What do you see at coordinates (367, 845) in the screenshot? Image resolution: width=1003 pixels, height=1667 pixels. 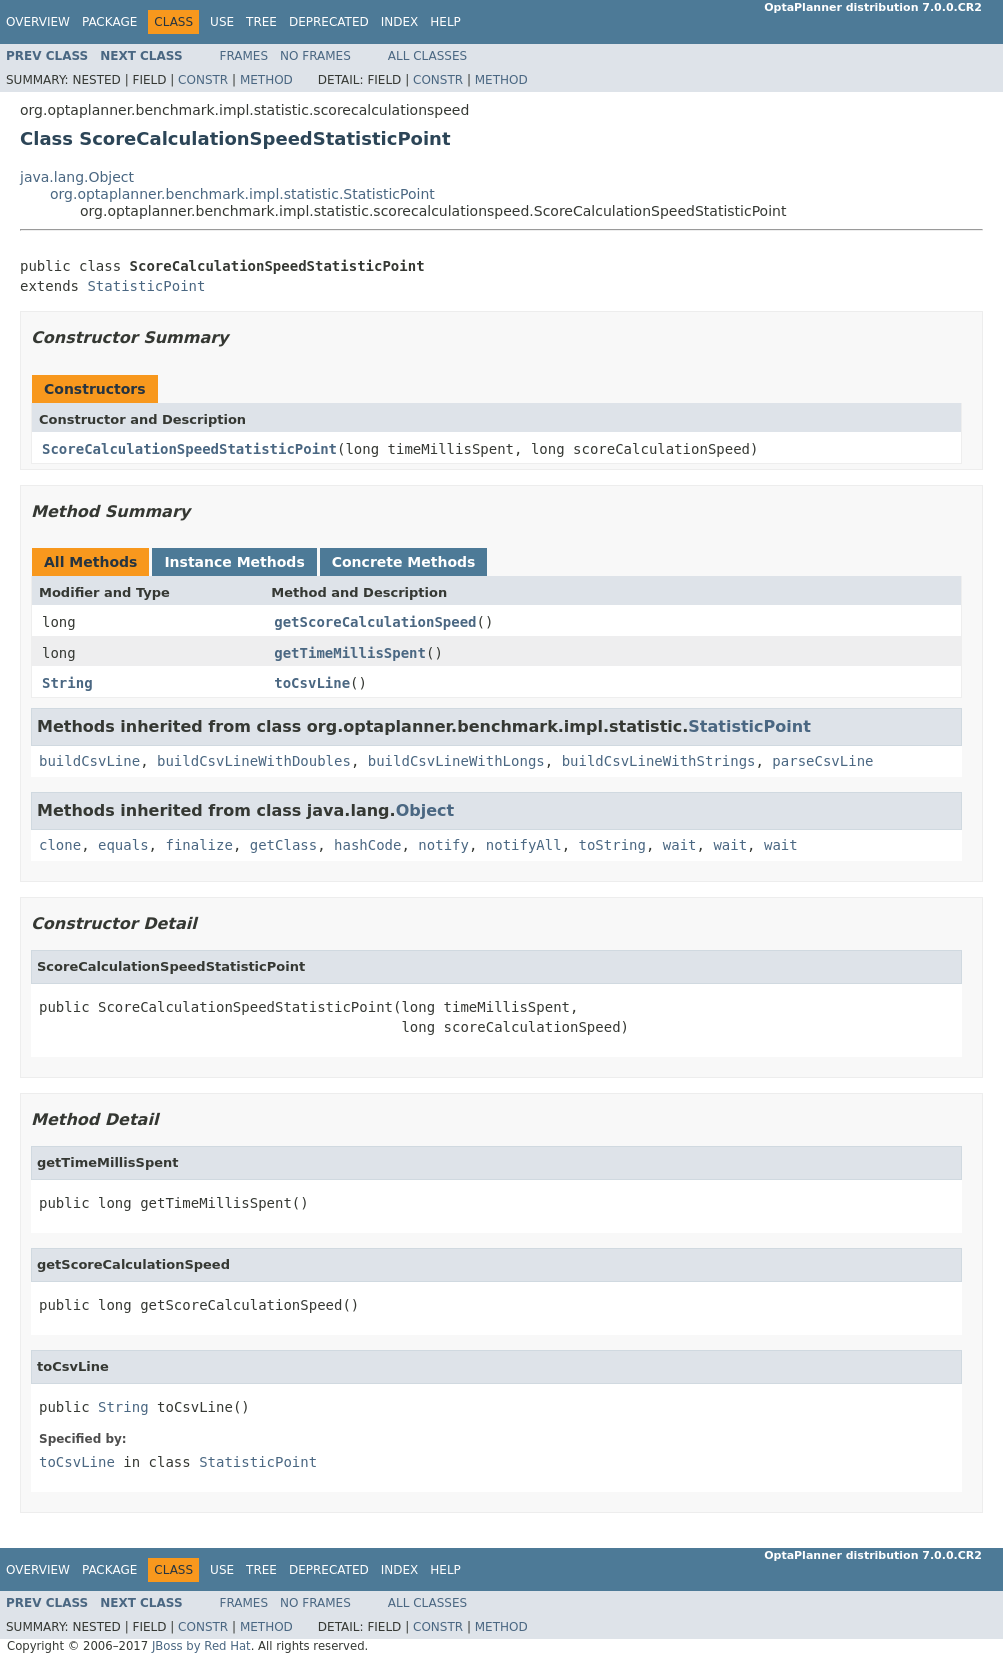 I see `hashCode` at bounding box center [367, 845].